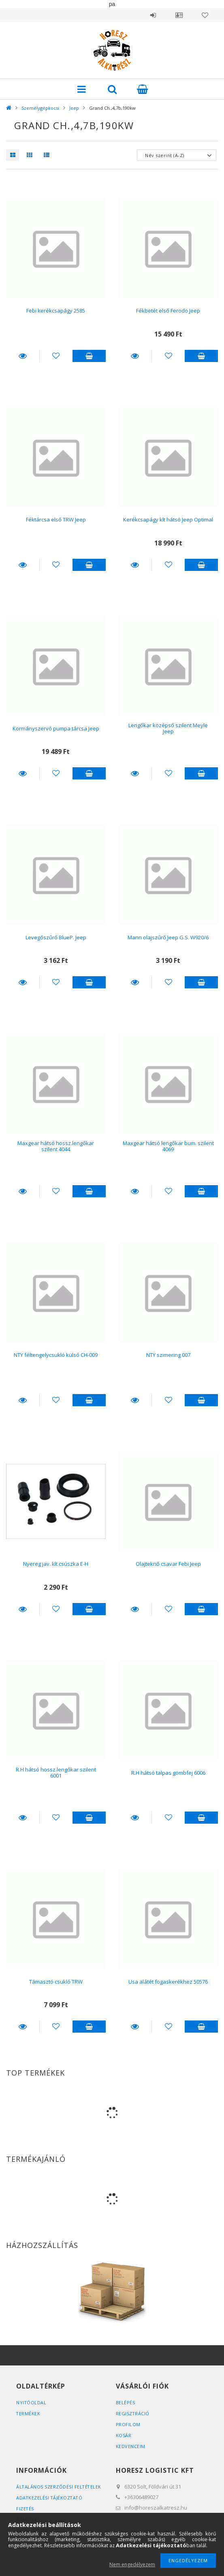 The width and height of the screenshot is (224, 2576). What do you see at coordinates (56, 937) in the screenshot?
I see `Levegőszűrő BlueP. Jeep` at bounding box center [56, 937].